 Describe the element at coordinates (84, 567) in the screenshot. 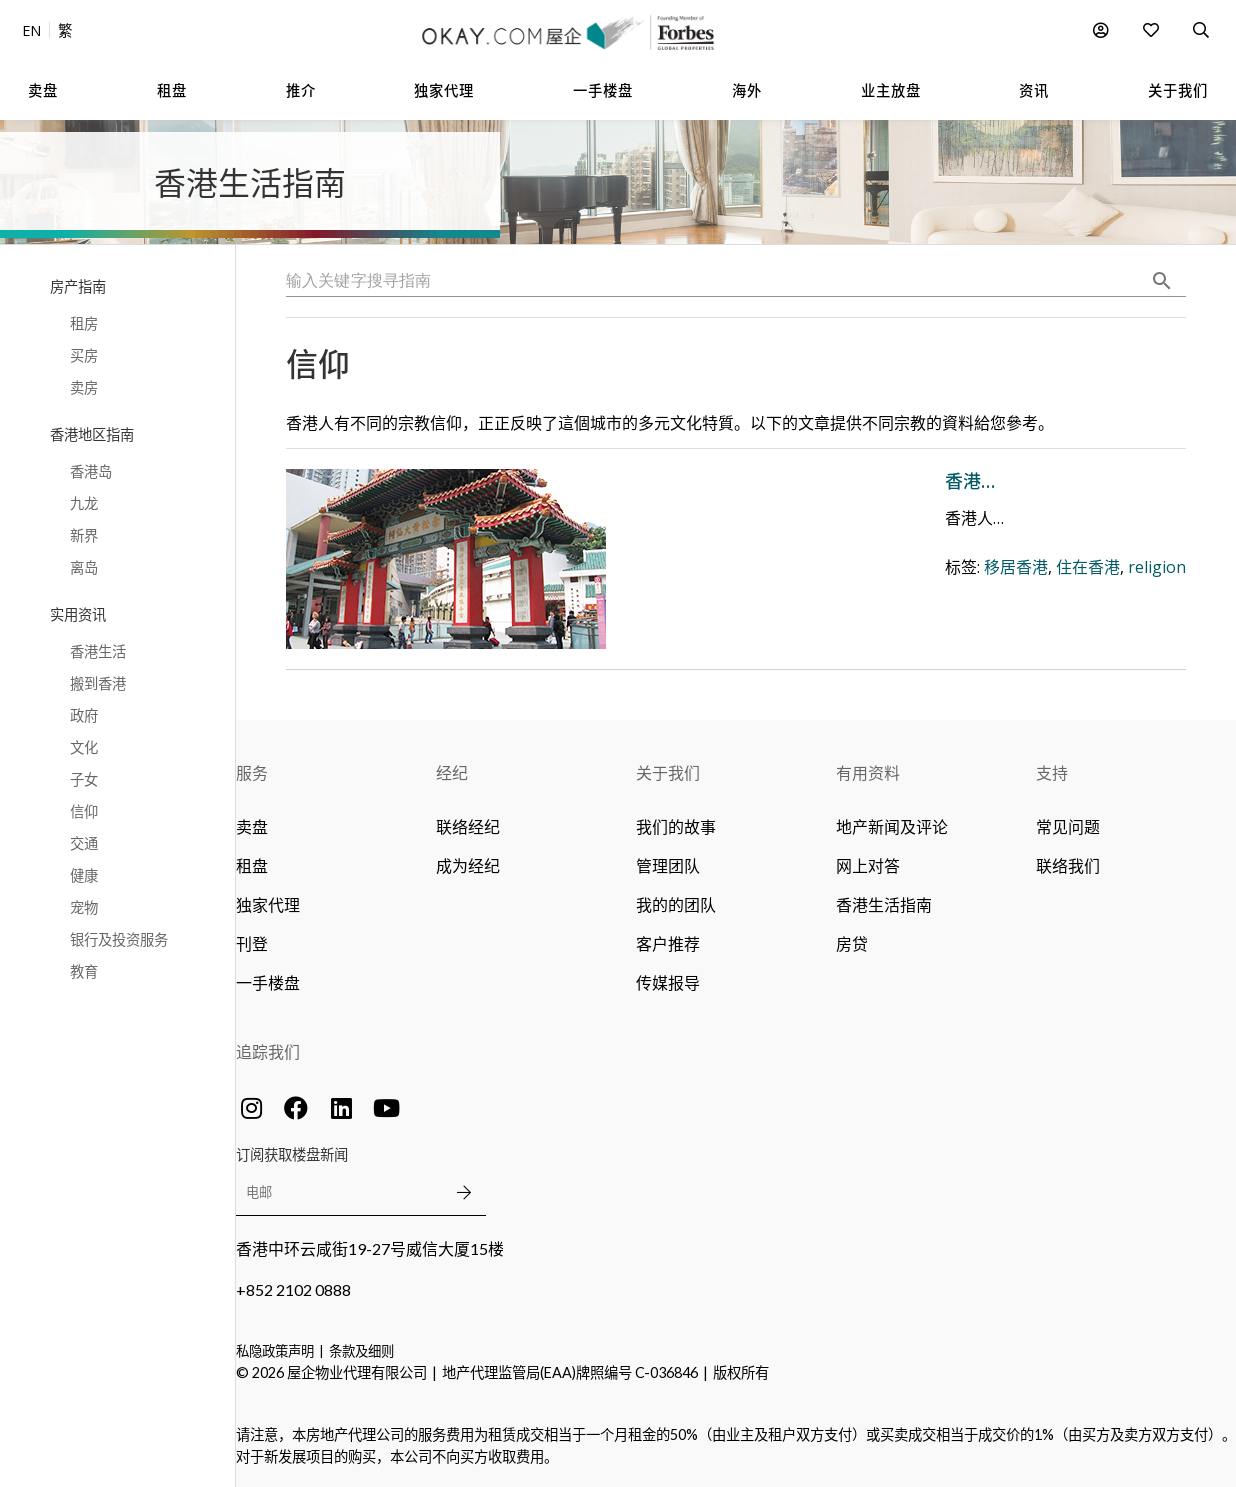

I see `离岛` at that location.